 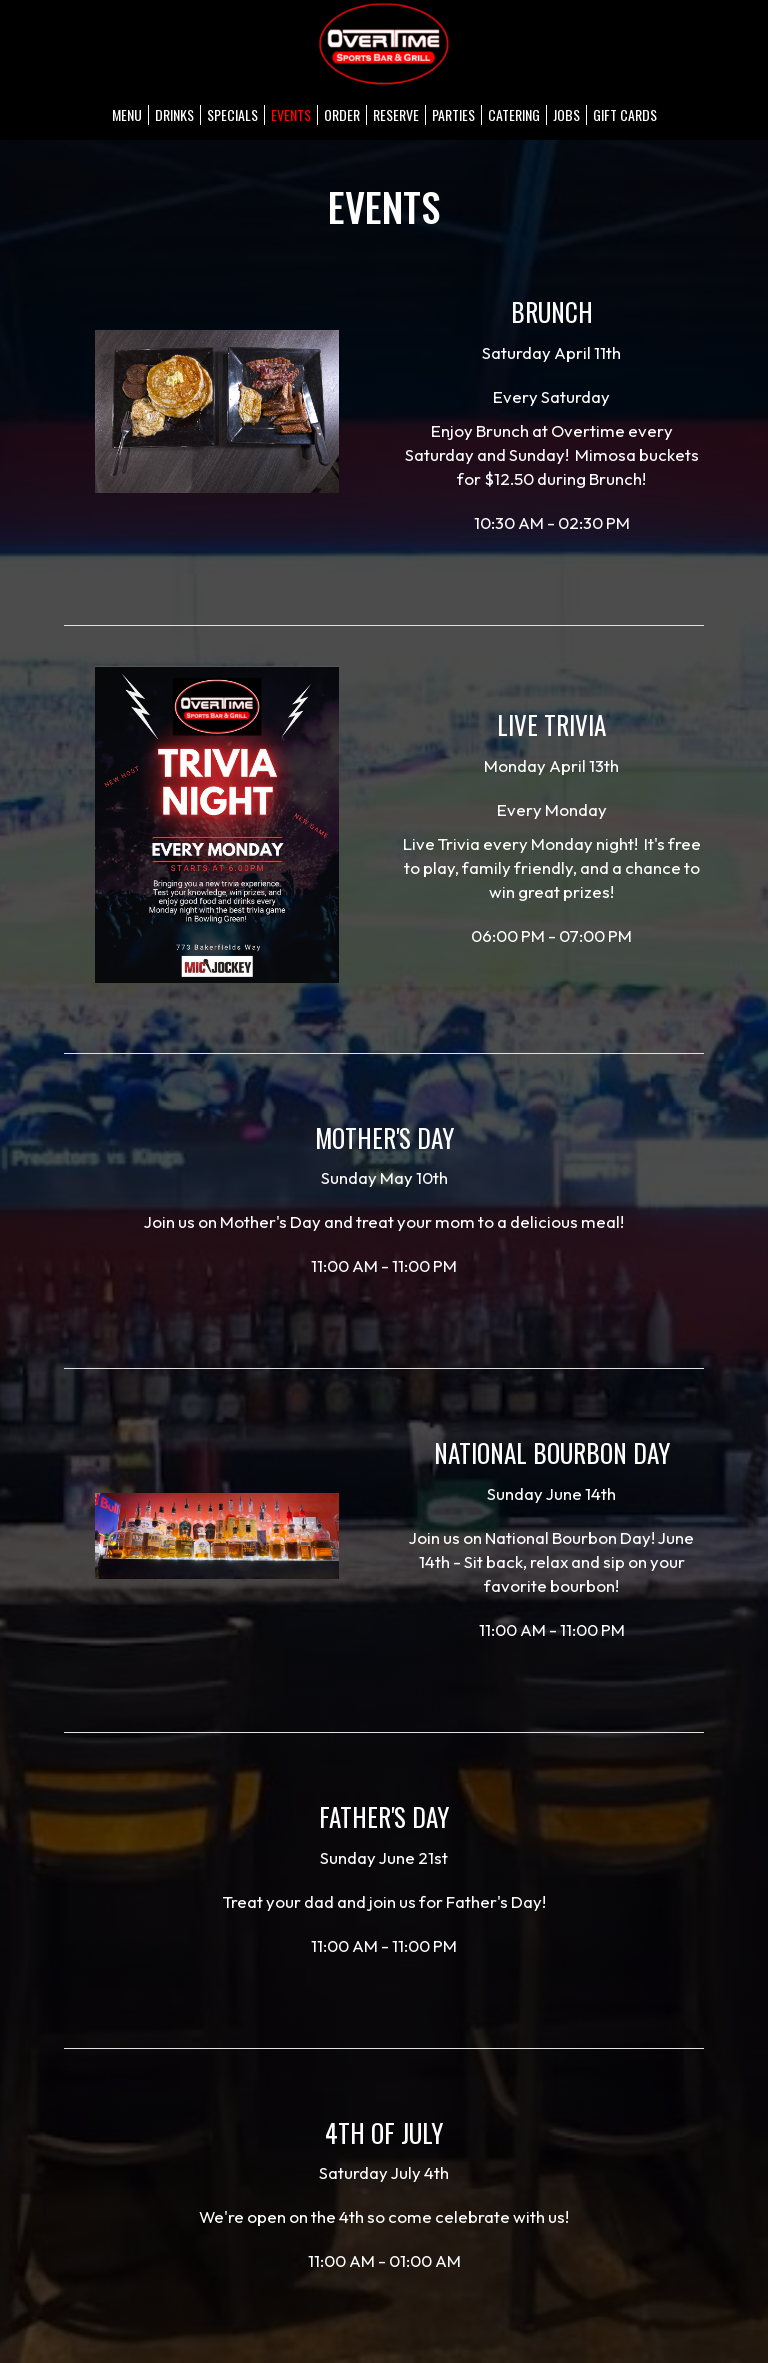 I want to click on Parties, so click(x=453, y=115).